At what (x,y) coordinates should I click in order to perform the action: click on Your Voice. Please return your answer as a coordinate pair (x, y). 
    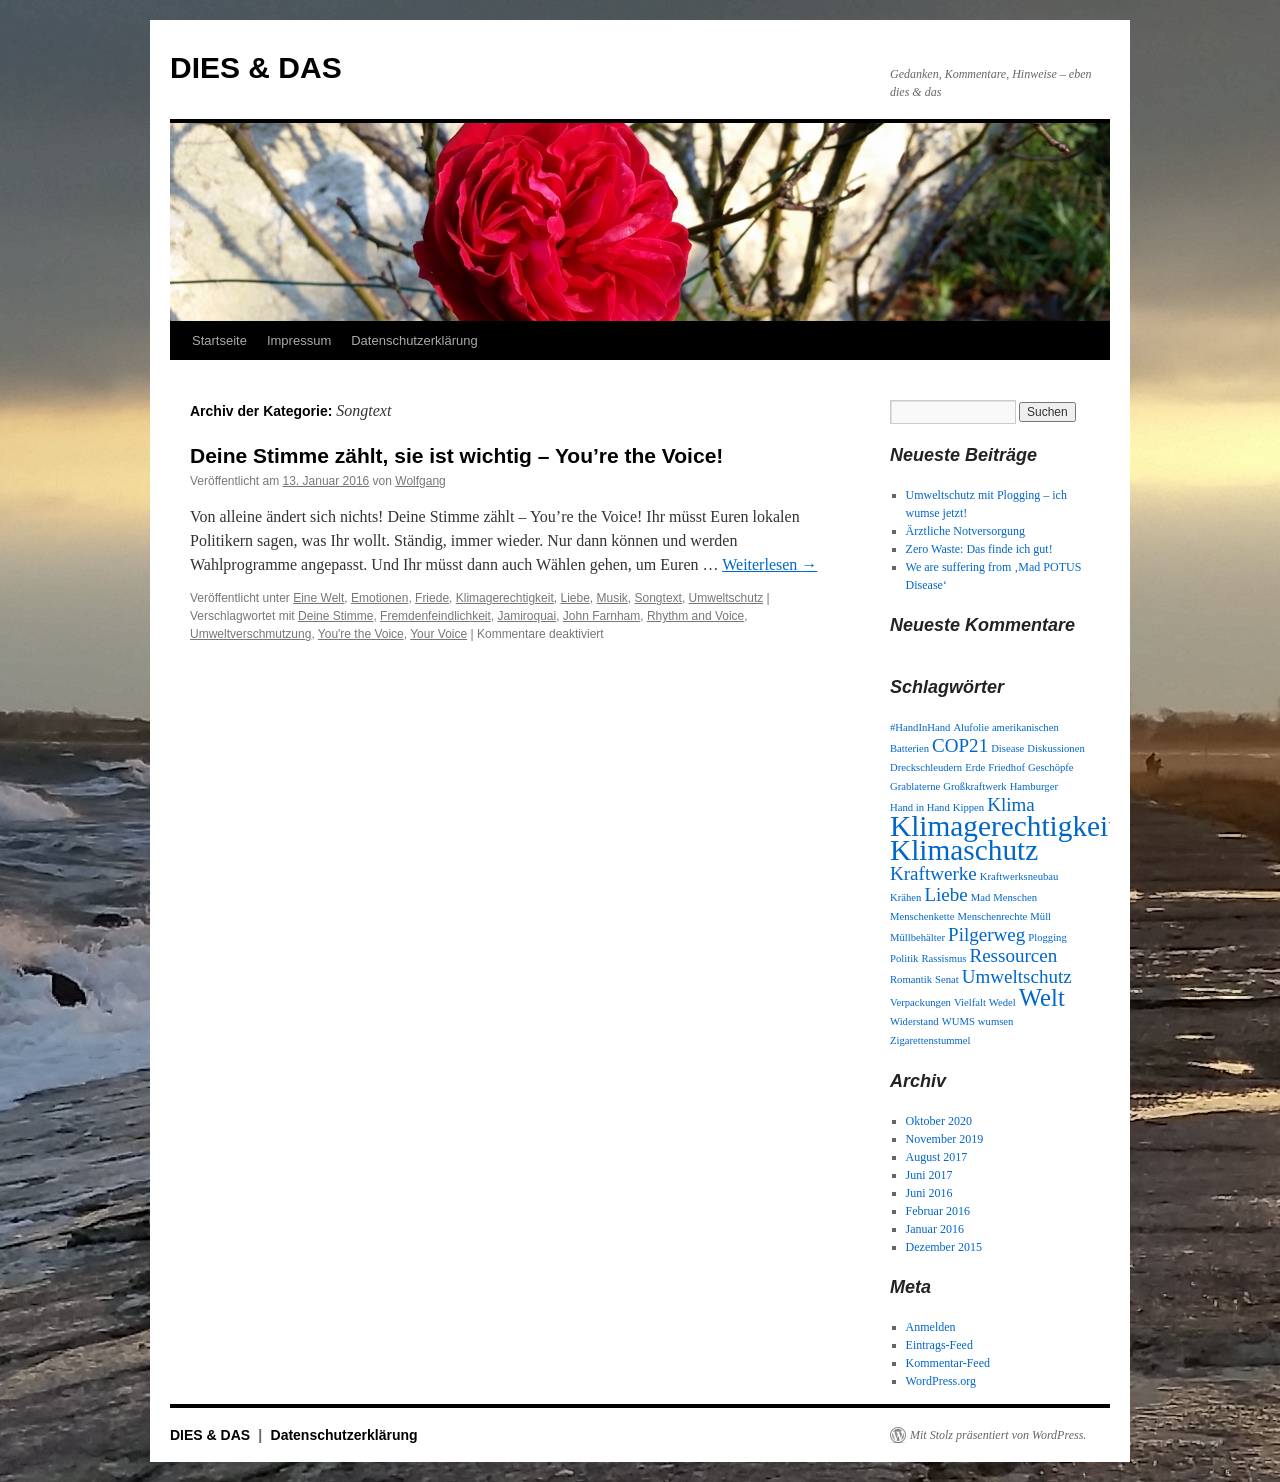
    Looking at the image, I should click on (438, 634).